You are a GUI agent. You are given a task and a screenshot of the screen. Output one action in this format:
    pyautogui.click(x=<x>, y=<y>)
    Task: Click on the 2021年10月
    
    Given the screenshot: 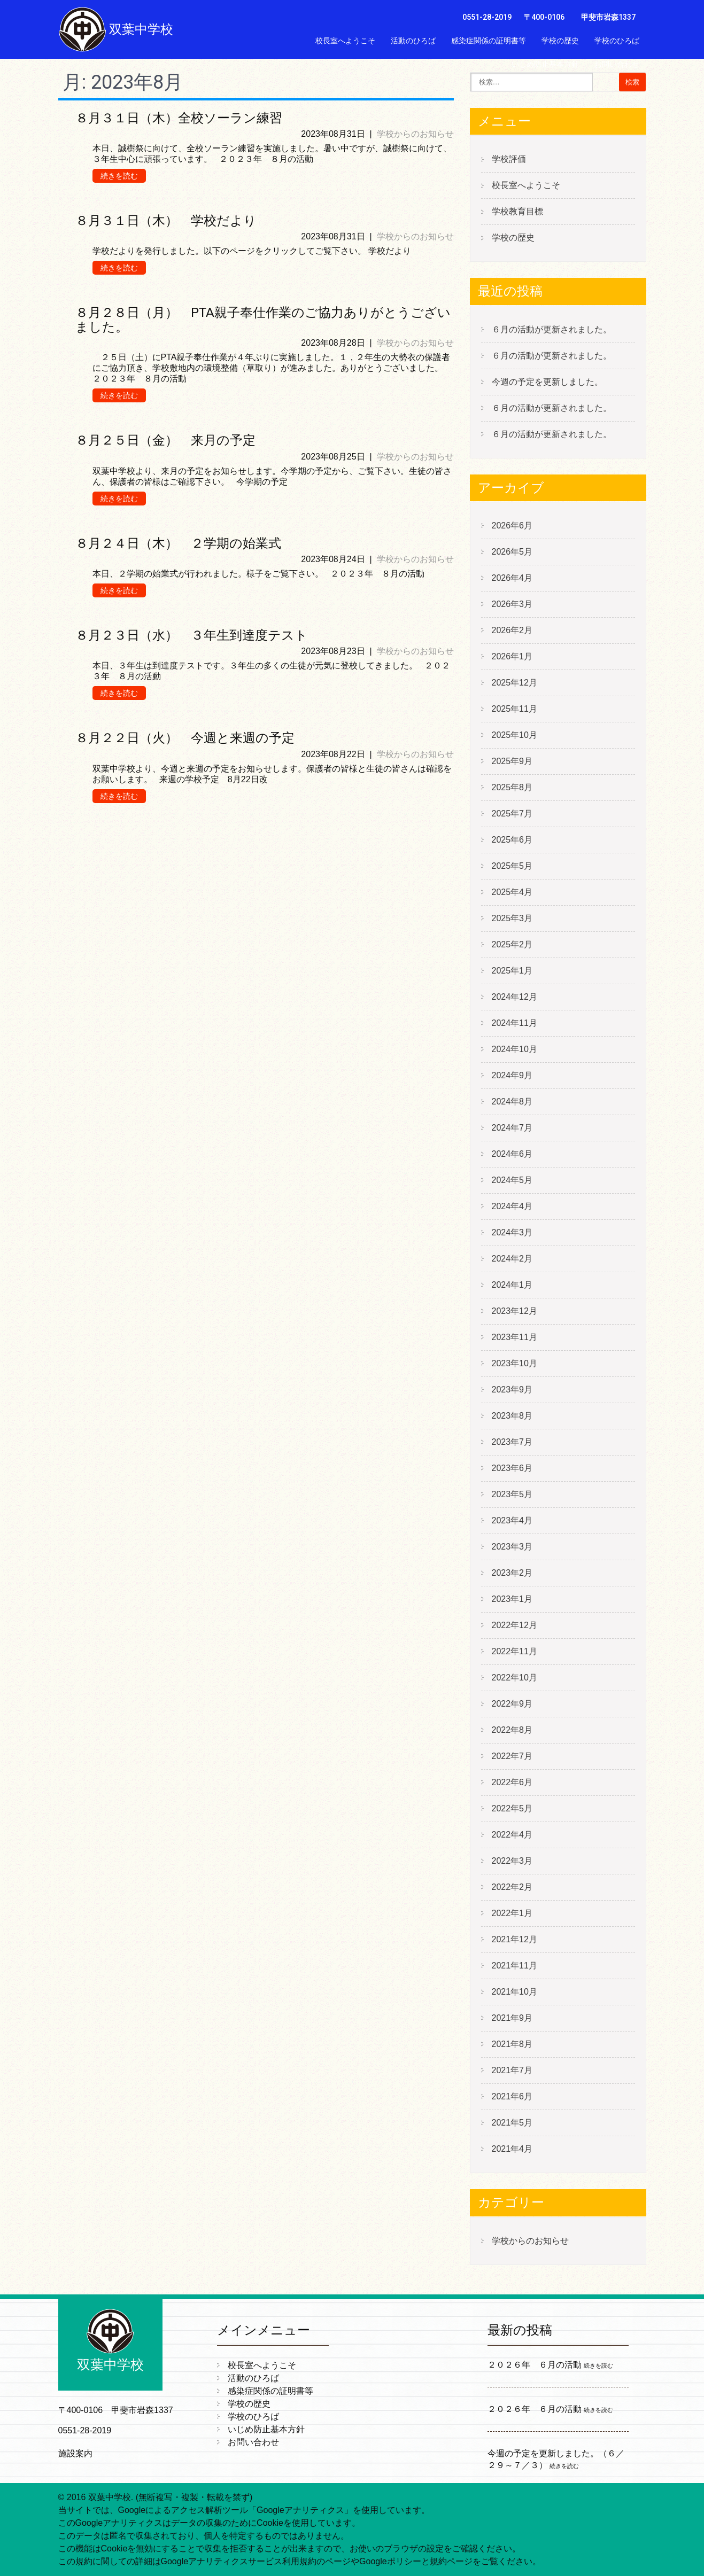 What is the action you would take?
    pyautogui.click(x=514, y=1991)
    